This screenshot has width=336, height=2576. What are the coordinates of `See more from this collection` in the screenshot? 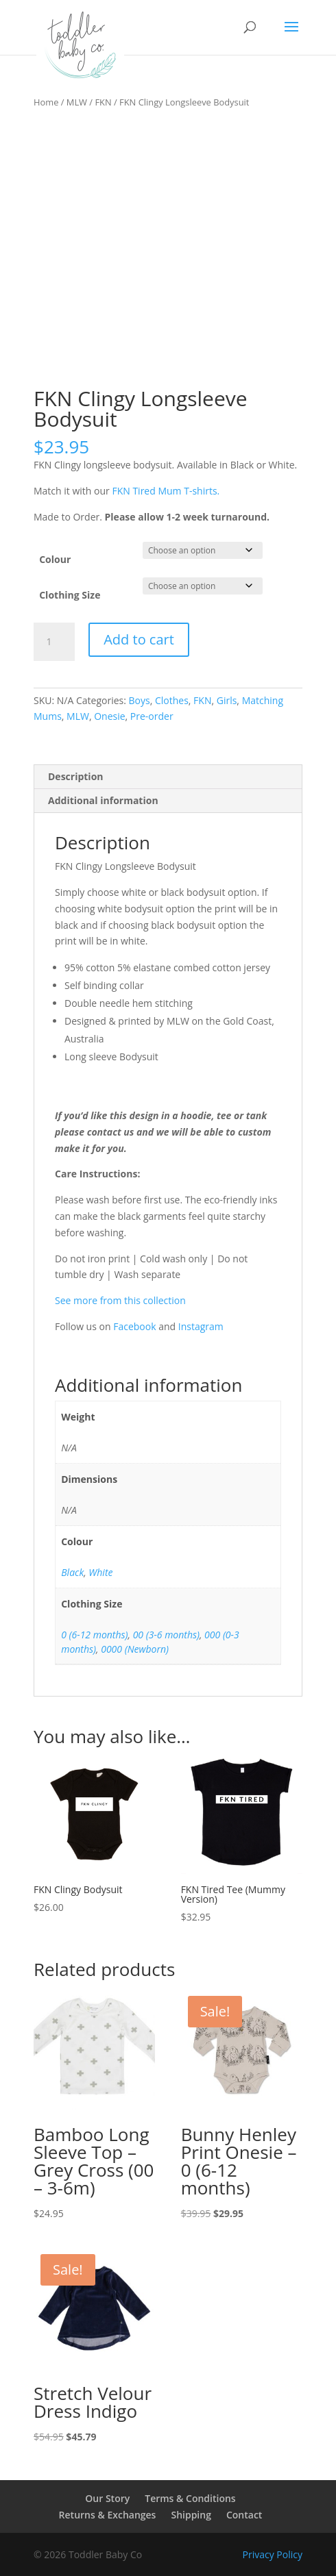 It's located at (120, 1300).